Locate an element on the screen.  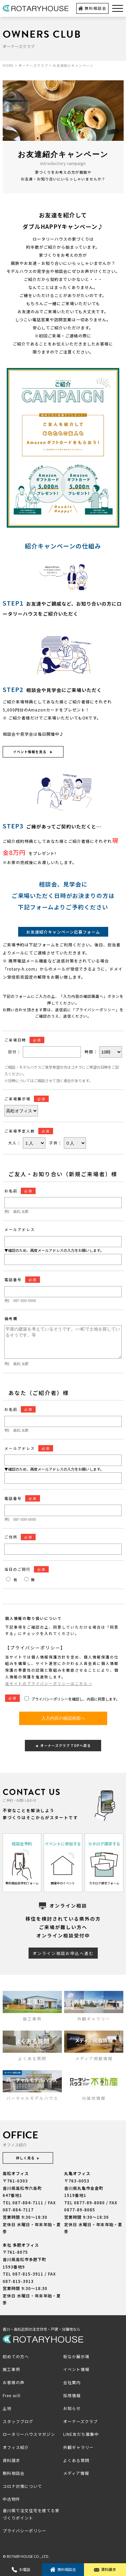
中古物件 is located at coordinates (11, 2499).